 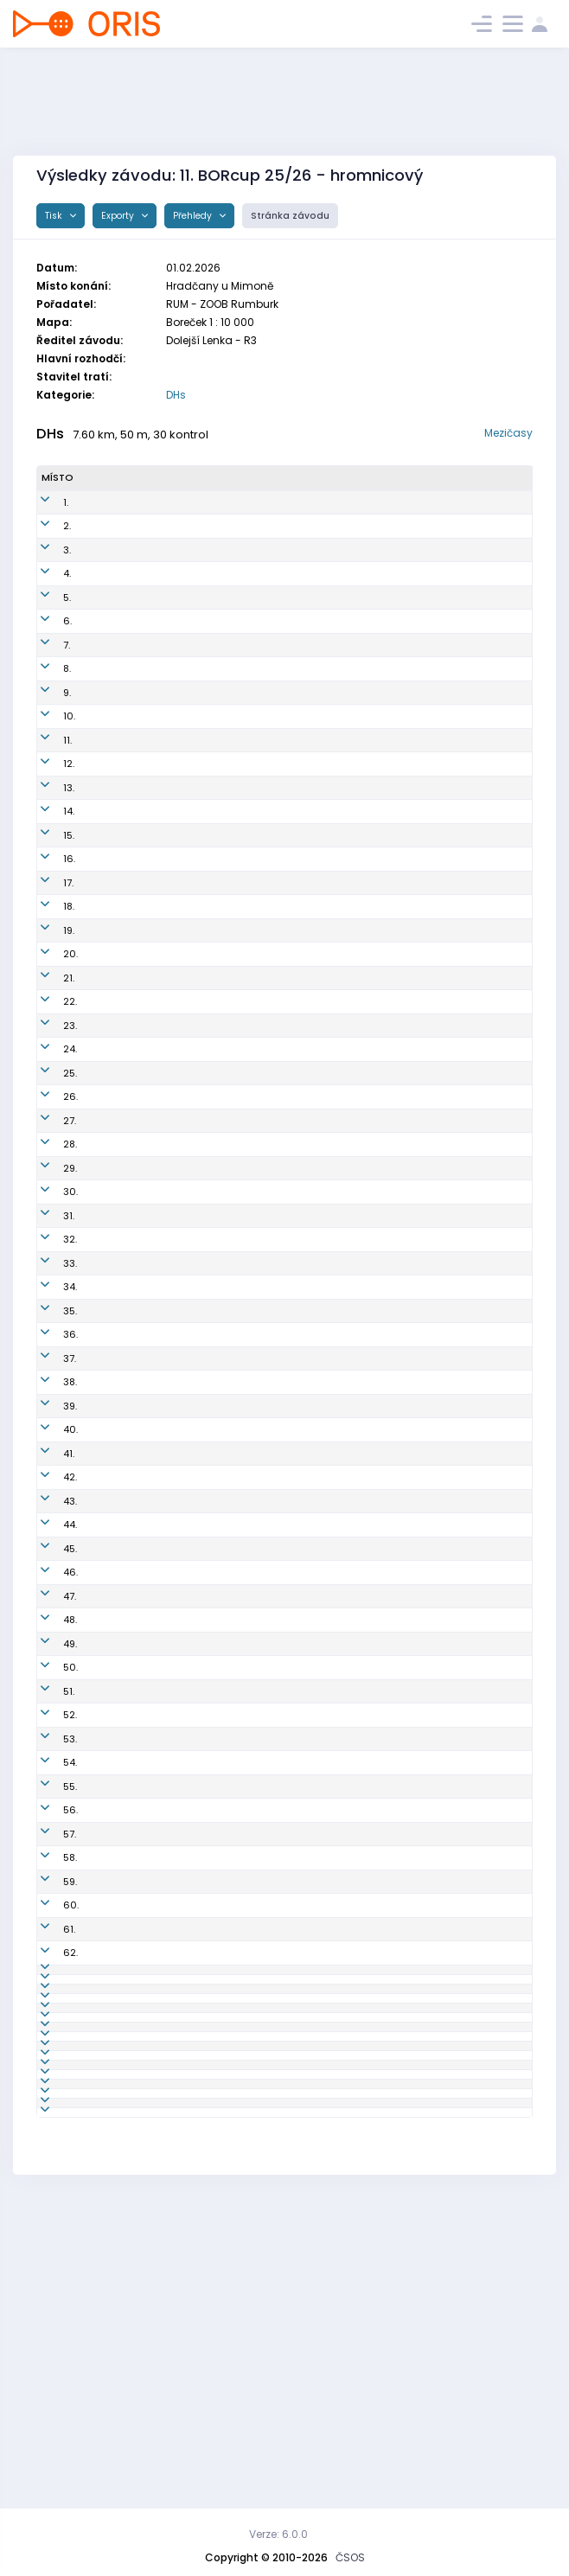 I want to click on Markéta Zelená, so click(x=121, y=2262).